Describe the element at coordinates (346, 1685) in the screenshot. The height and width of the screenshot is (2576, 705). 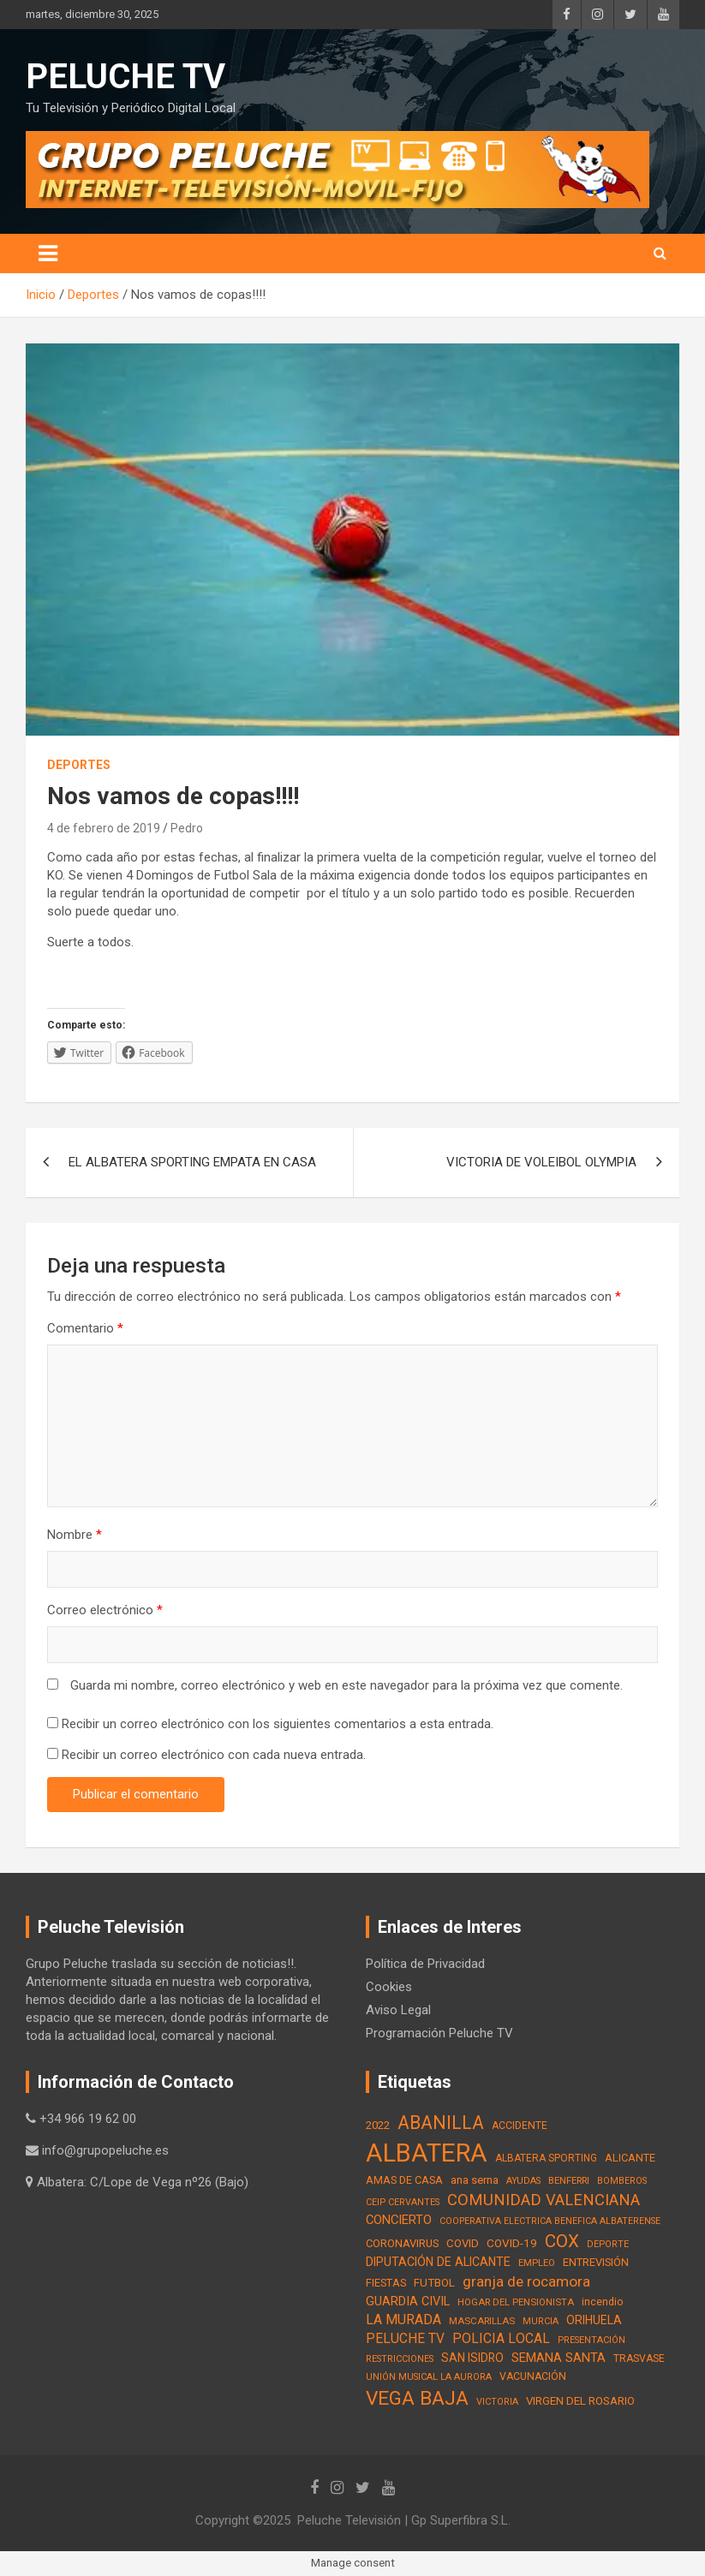
I see `Guarda mi nombre, correo electrónico y web en este navegador para la próxima vez que comente.` at that location.